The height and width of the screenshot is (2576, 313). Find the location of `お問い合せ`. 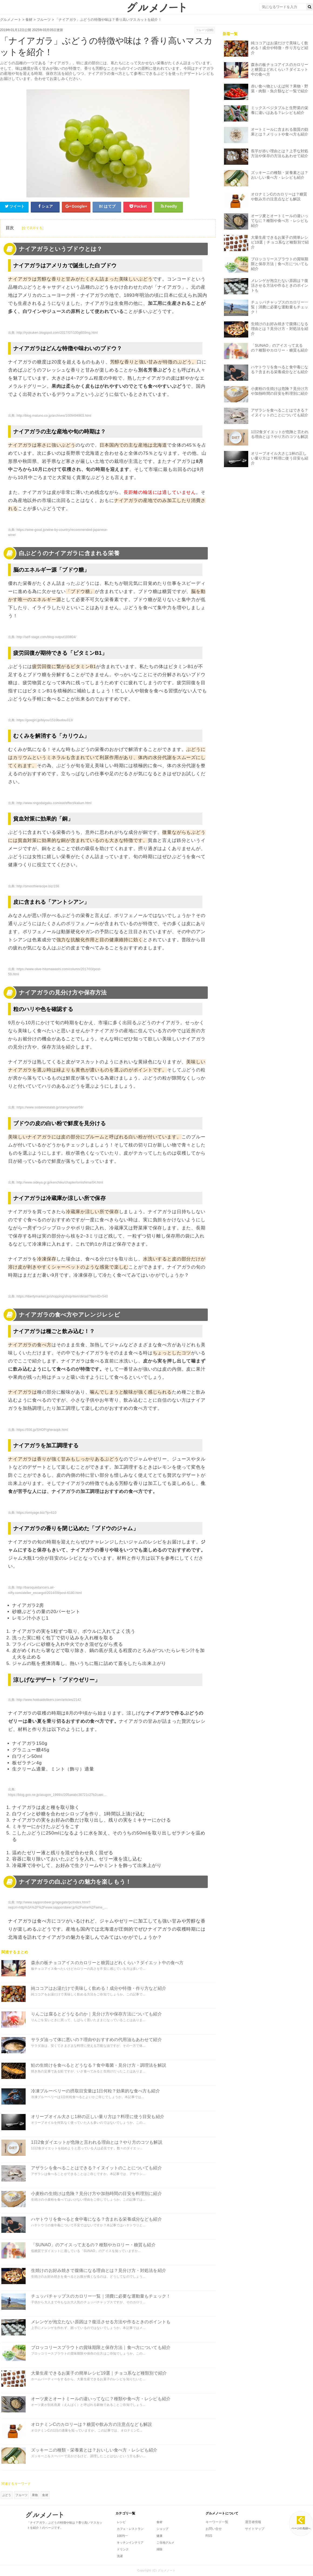

お問い合せ is located at coordinates (214, 2529).